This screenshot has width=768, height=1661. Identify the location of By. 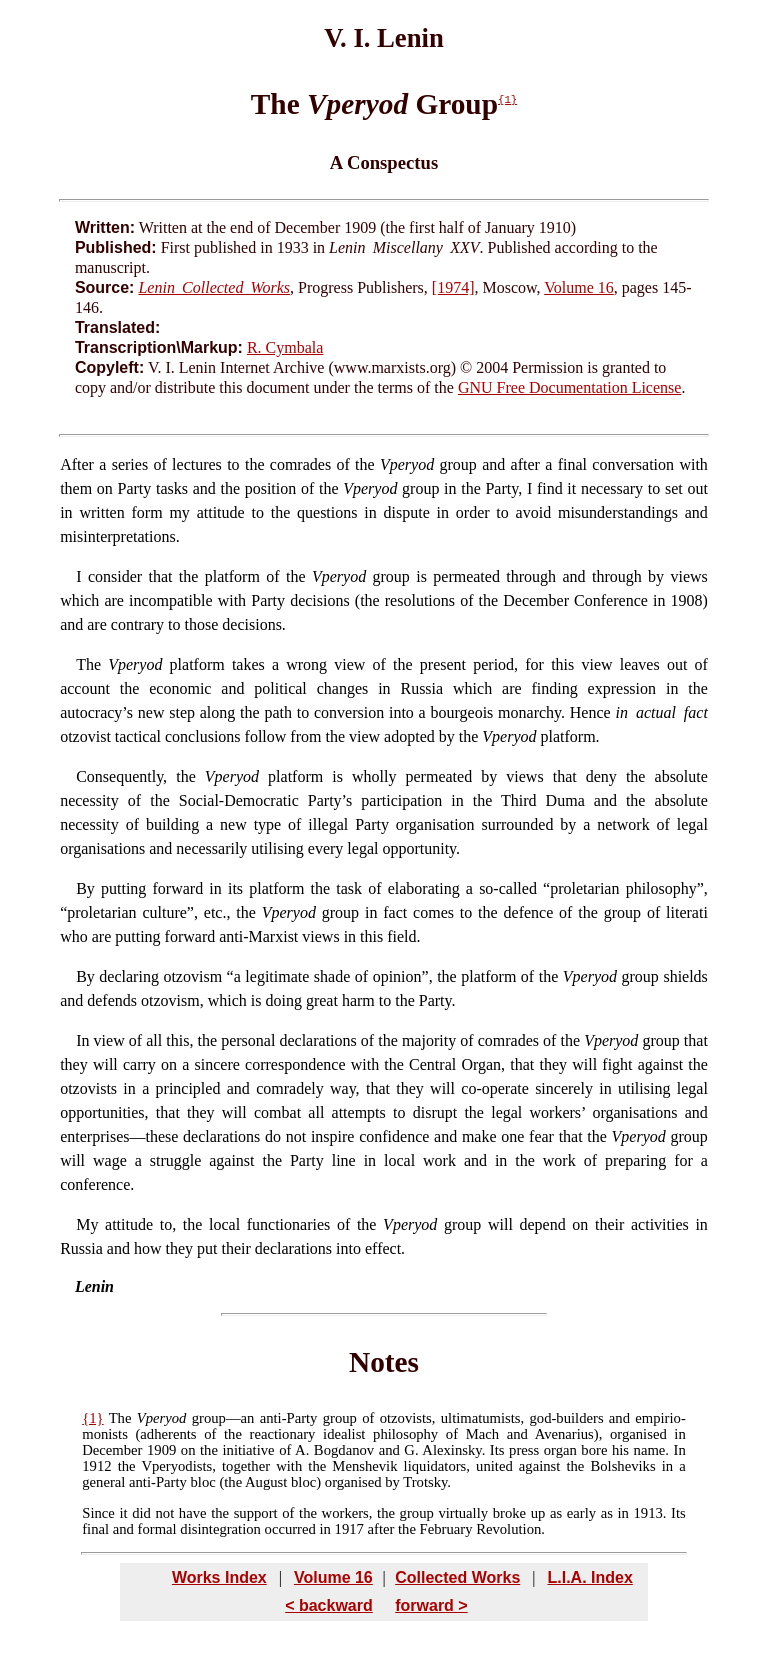
(85, 976).